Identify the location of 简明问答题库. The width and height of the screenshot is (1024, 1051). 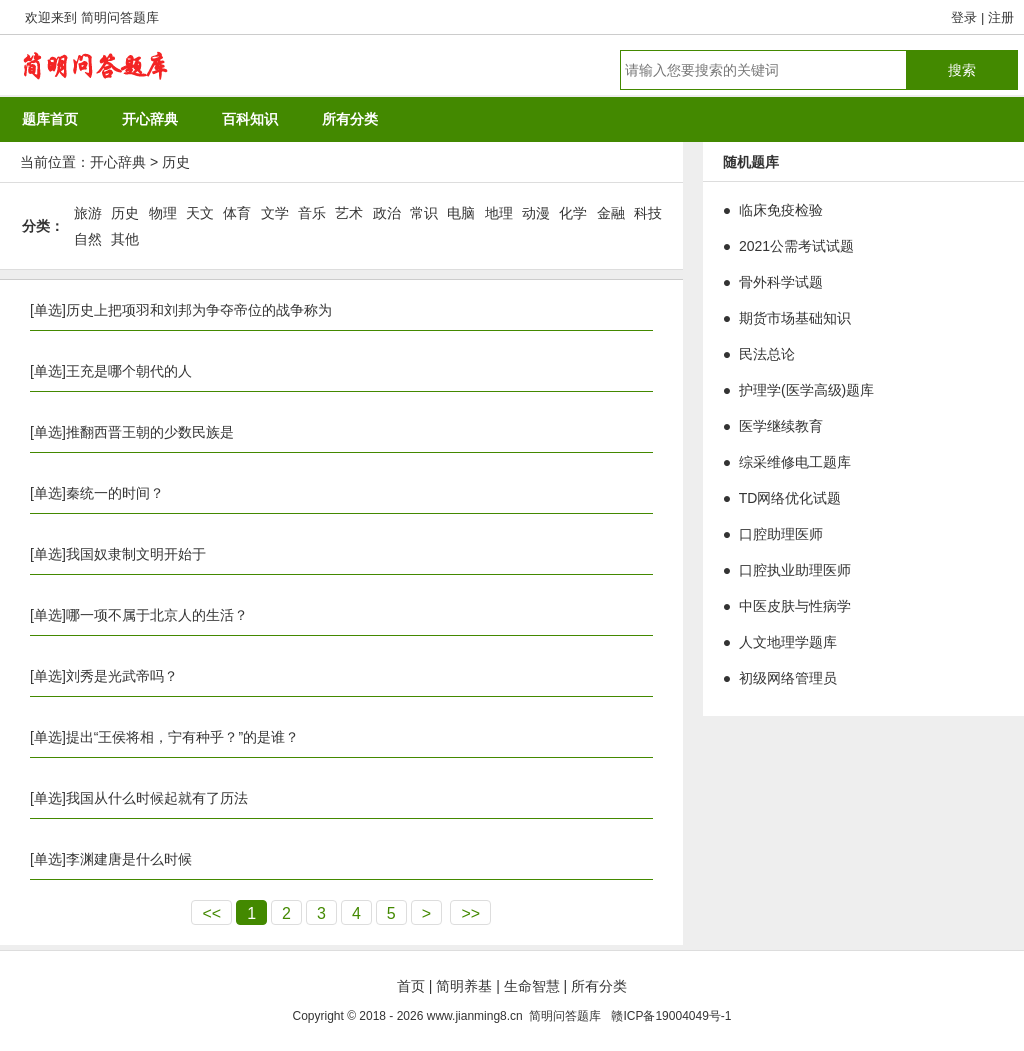
(120, 17).